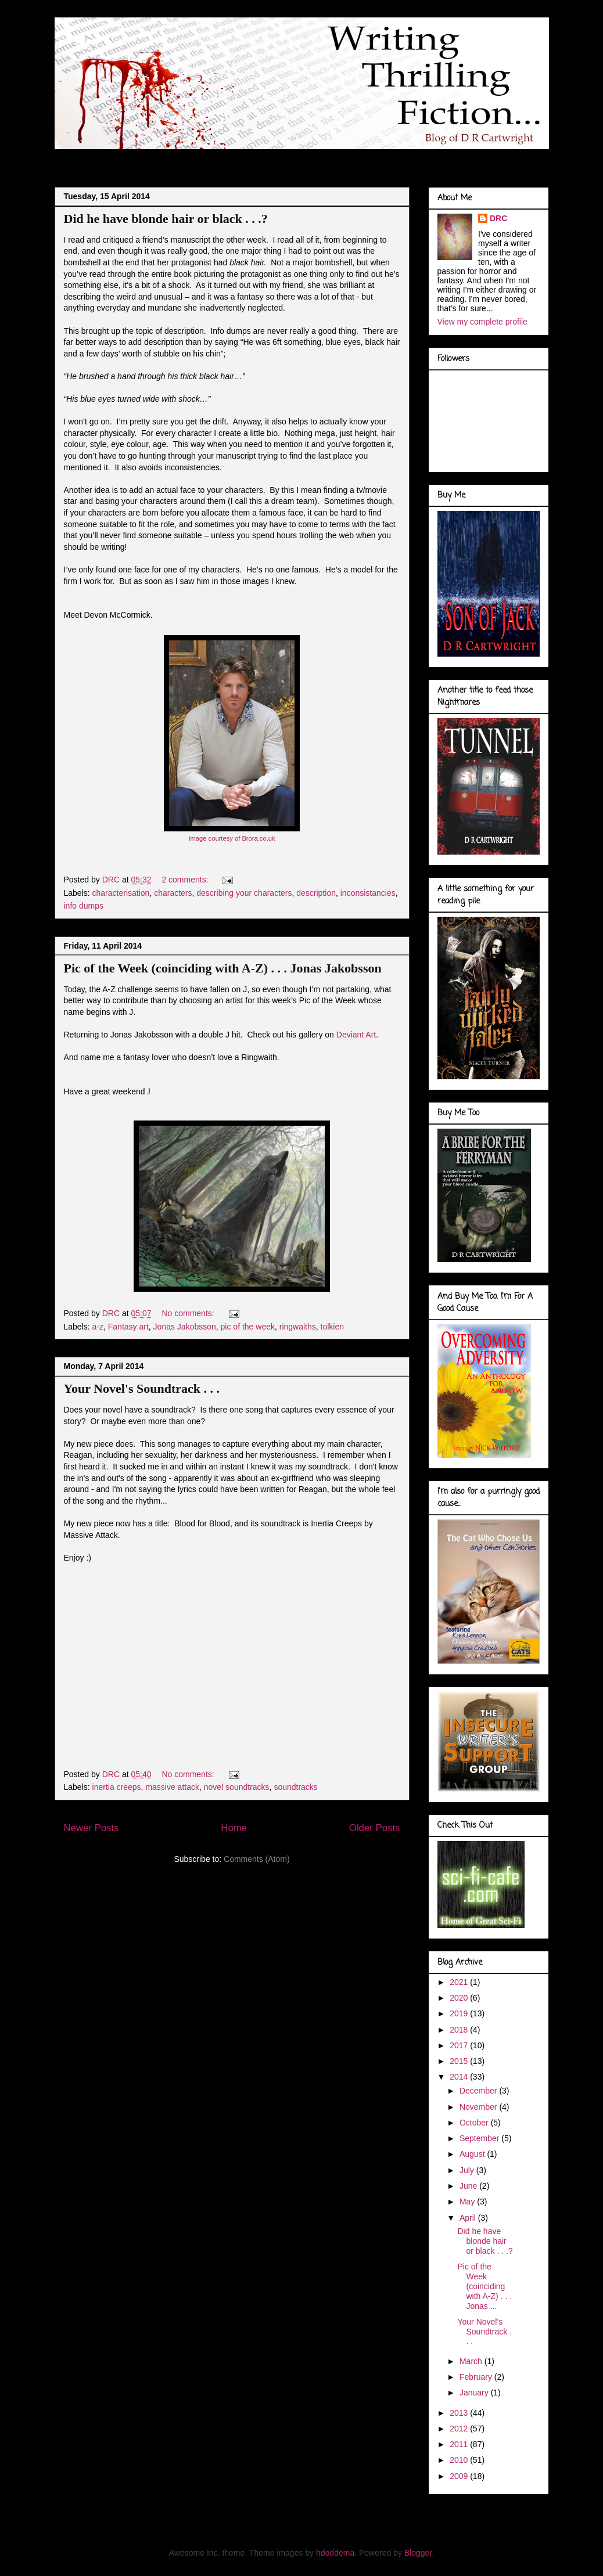  I want to click on 2019, so click(460, 2013).